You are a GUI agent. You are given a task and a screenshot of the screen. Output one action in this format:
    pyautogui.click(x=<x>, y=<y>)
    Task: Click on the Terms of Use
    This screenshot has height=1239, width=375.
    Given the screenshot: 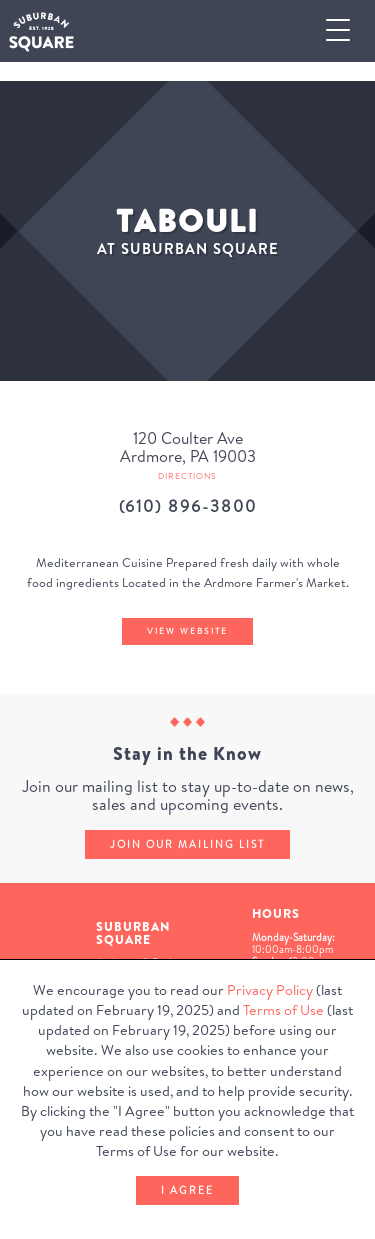 What is the action you would take?
    pyautogui.click(x=283, y=1010)
    